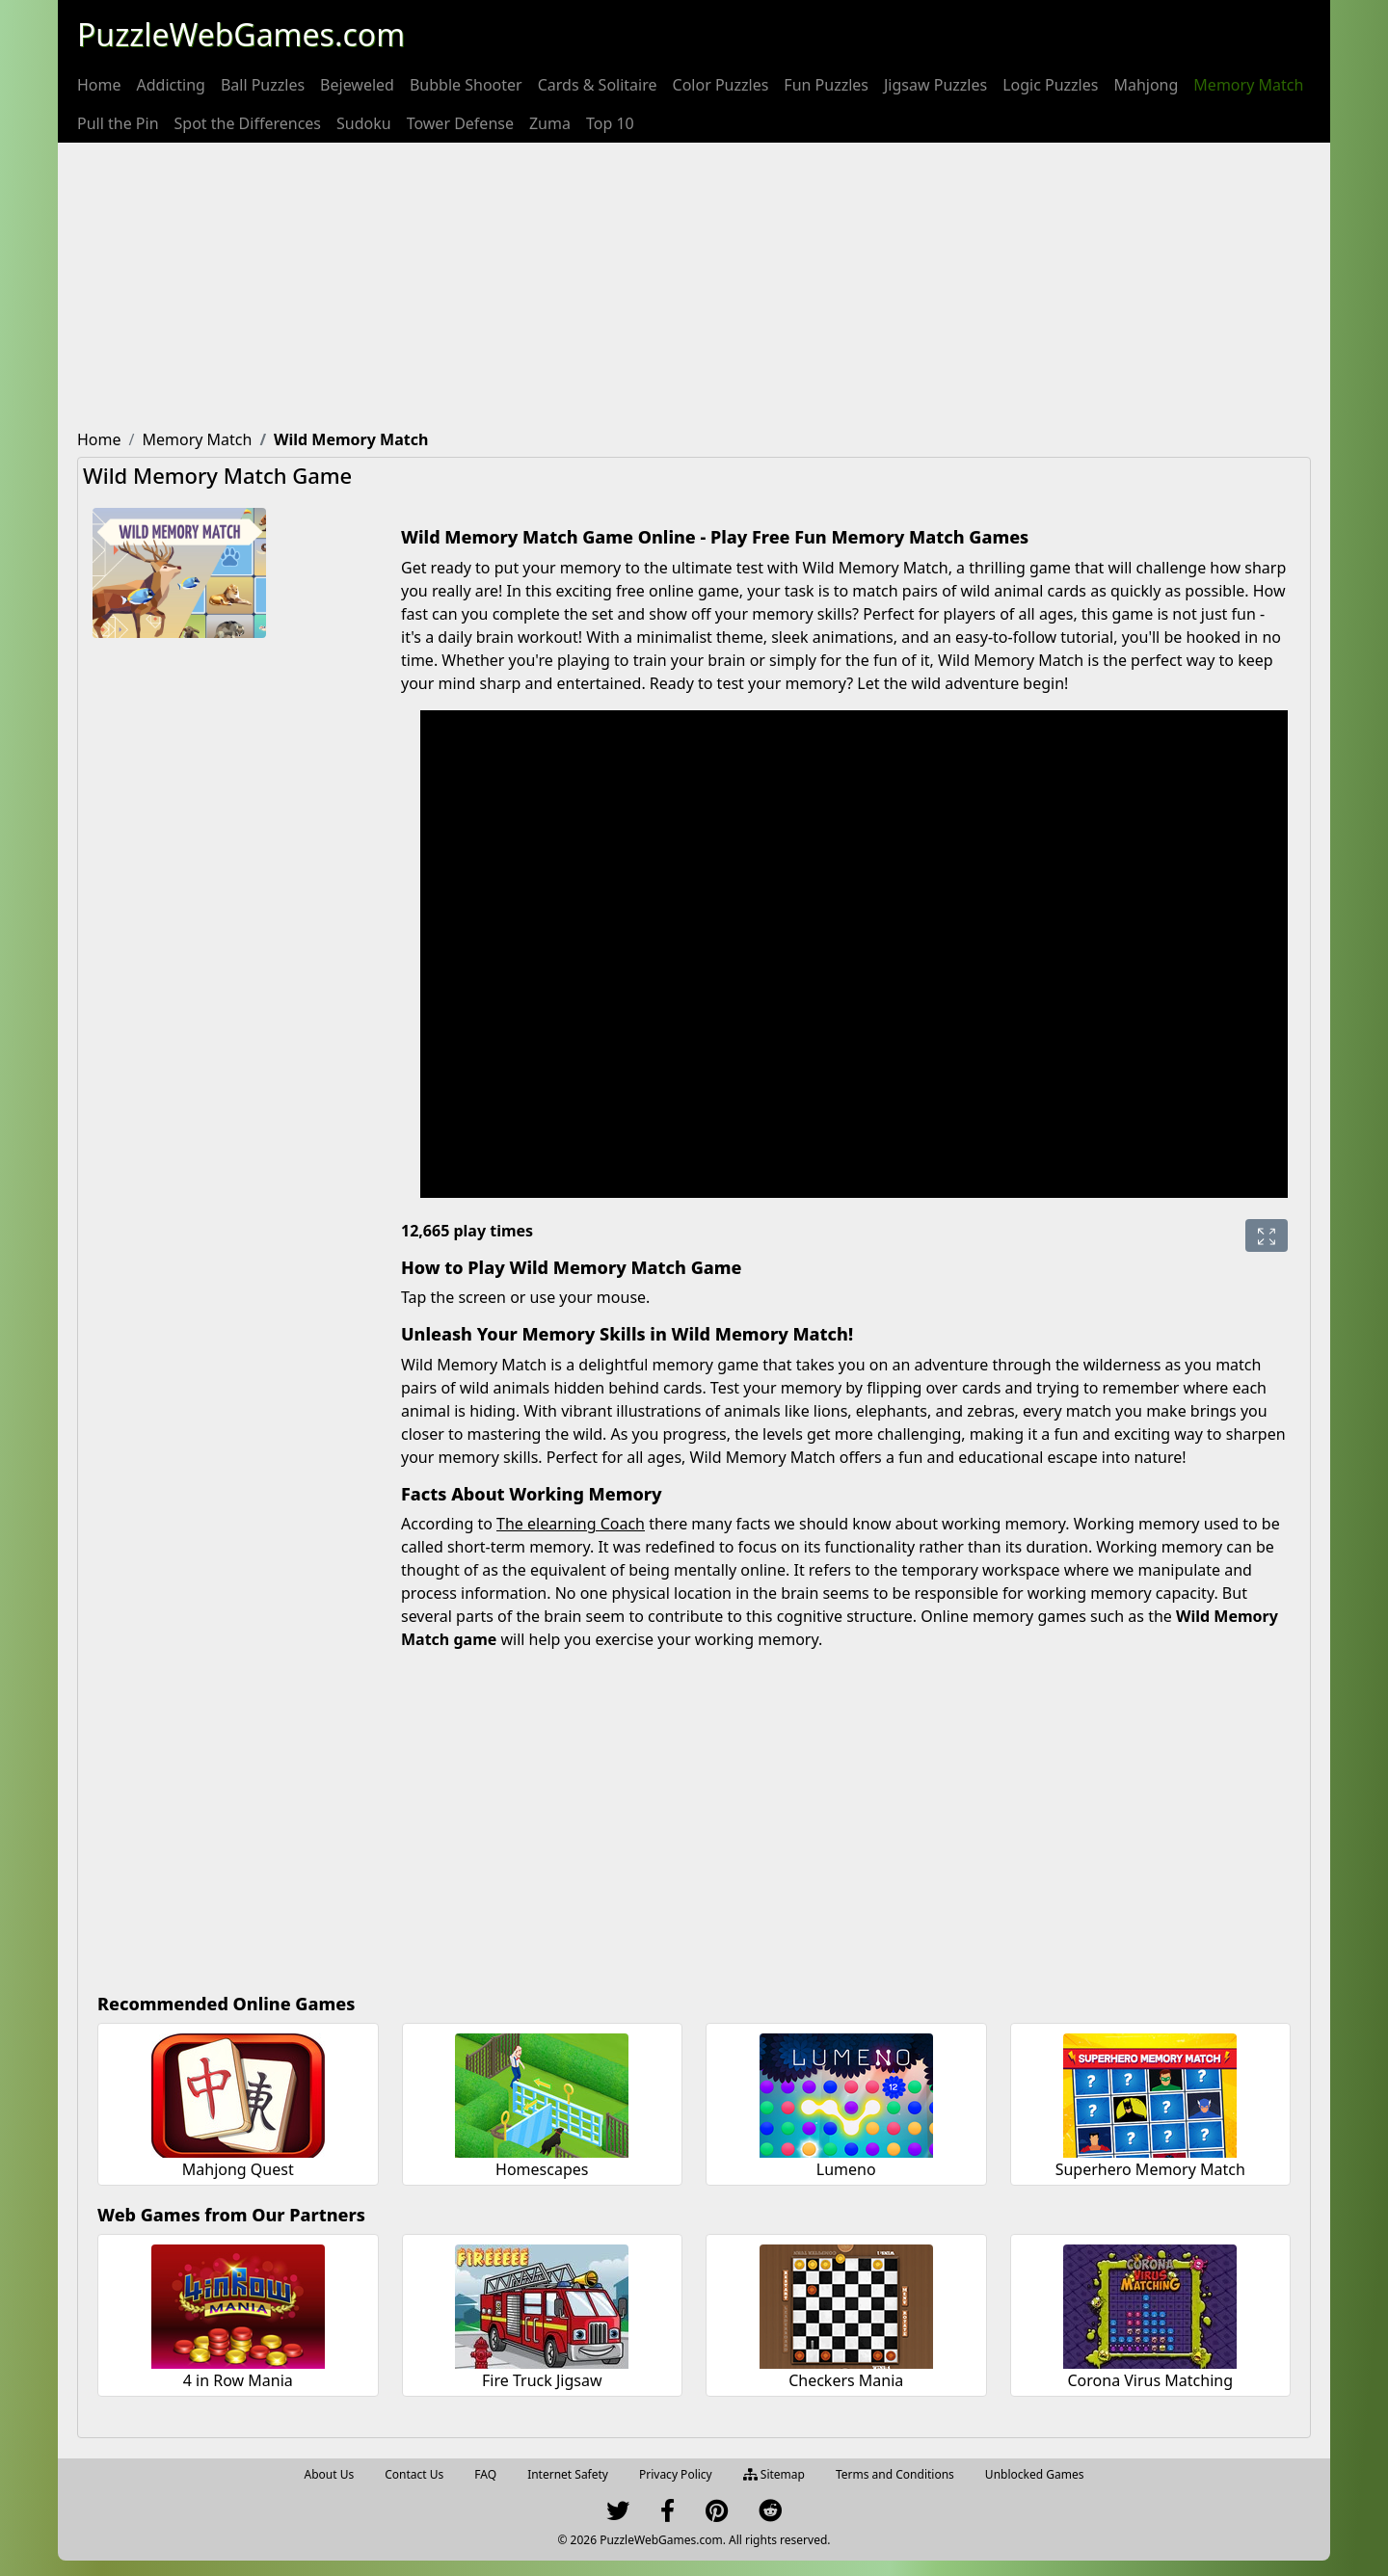 The width and height of the screenshot is (1388, 2576). What do you see at coordinates (238, 2380) in the screenshot?
I see `4 in Row Mania` at bounding box center [238, 2380].